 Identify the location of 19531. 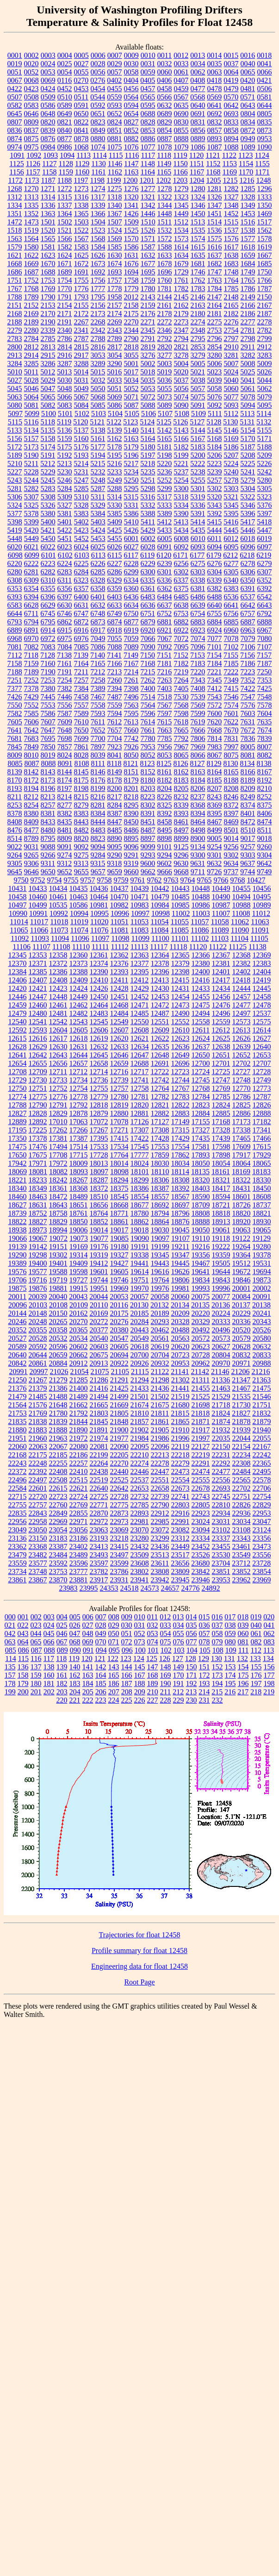
(262, 1263).